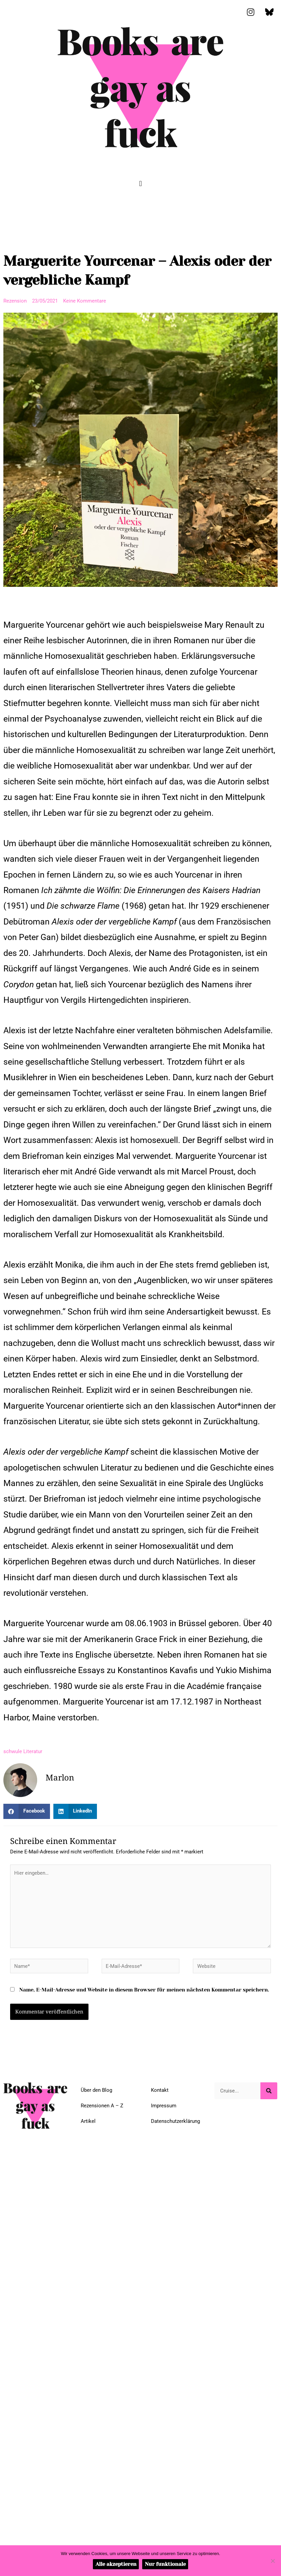  I want to click on Alle akzeptieren, so click(116, 2564).